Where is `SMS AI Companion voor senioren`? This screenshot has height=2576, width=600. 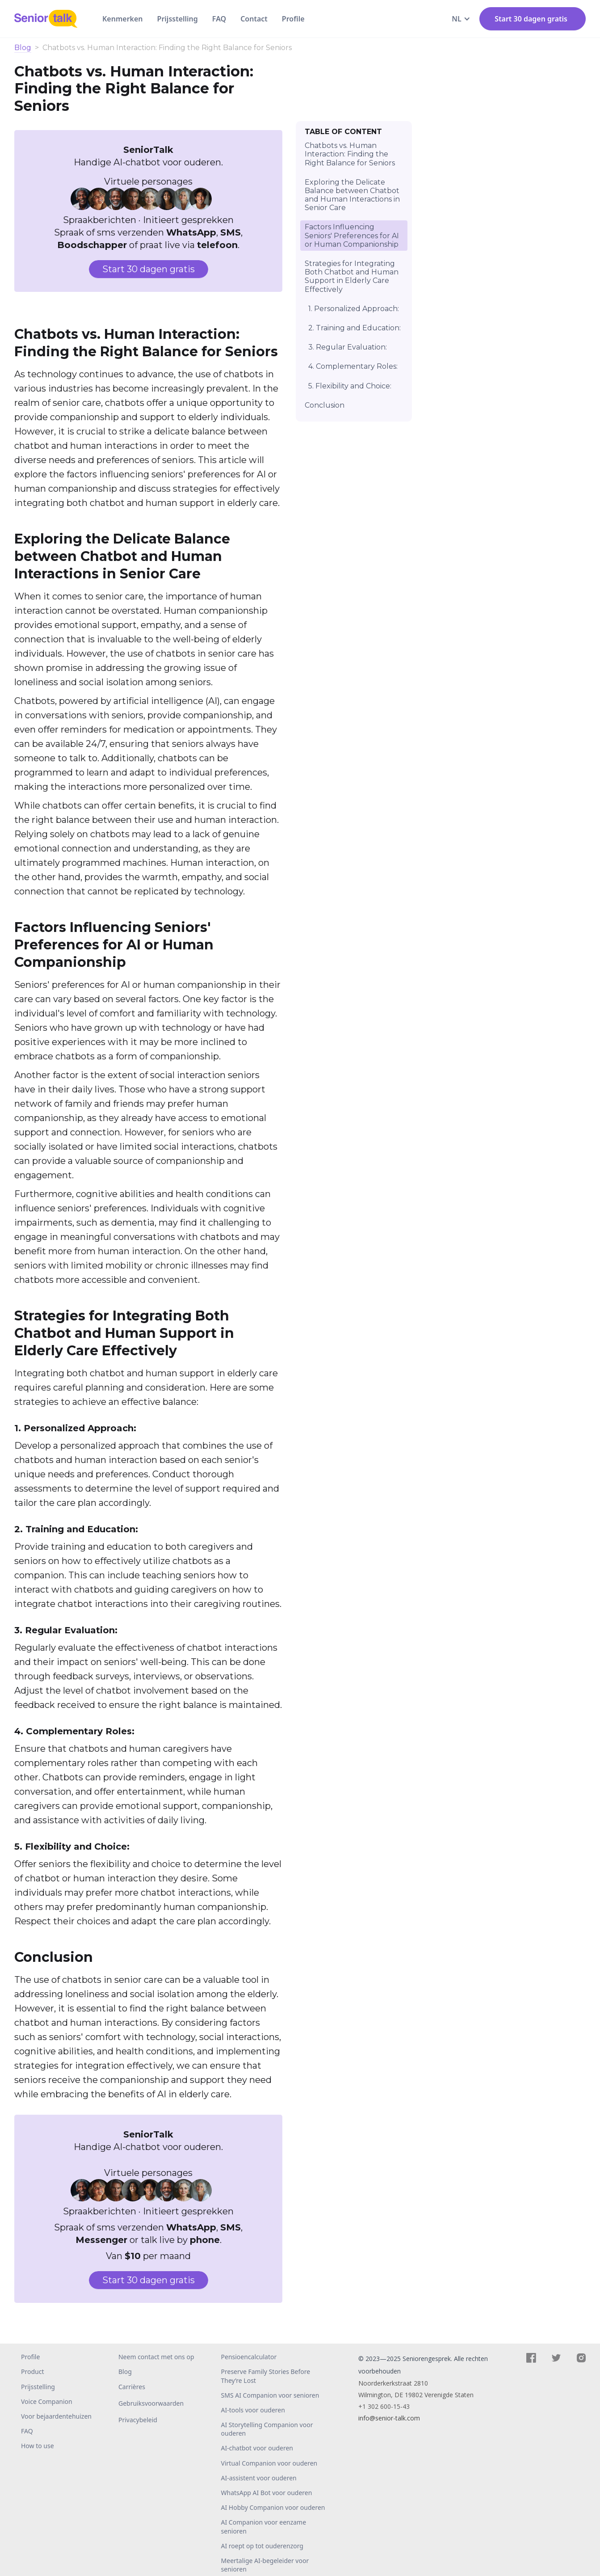
SMS AI Companion voor senioren is located at coordinates (270, 2395).